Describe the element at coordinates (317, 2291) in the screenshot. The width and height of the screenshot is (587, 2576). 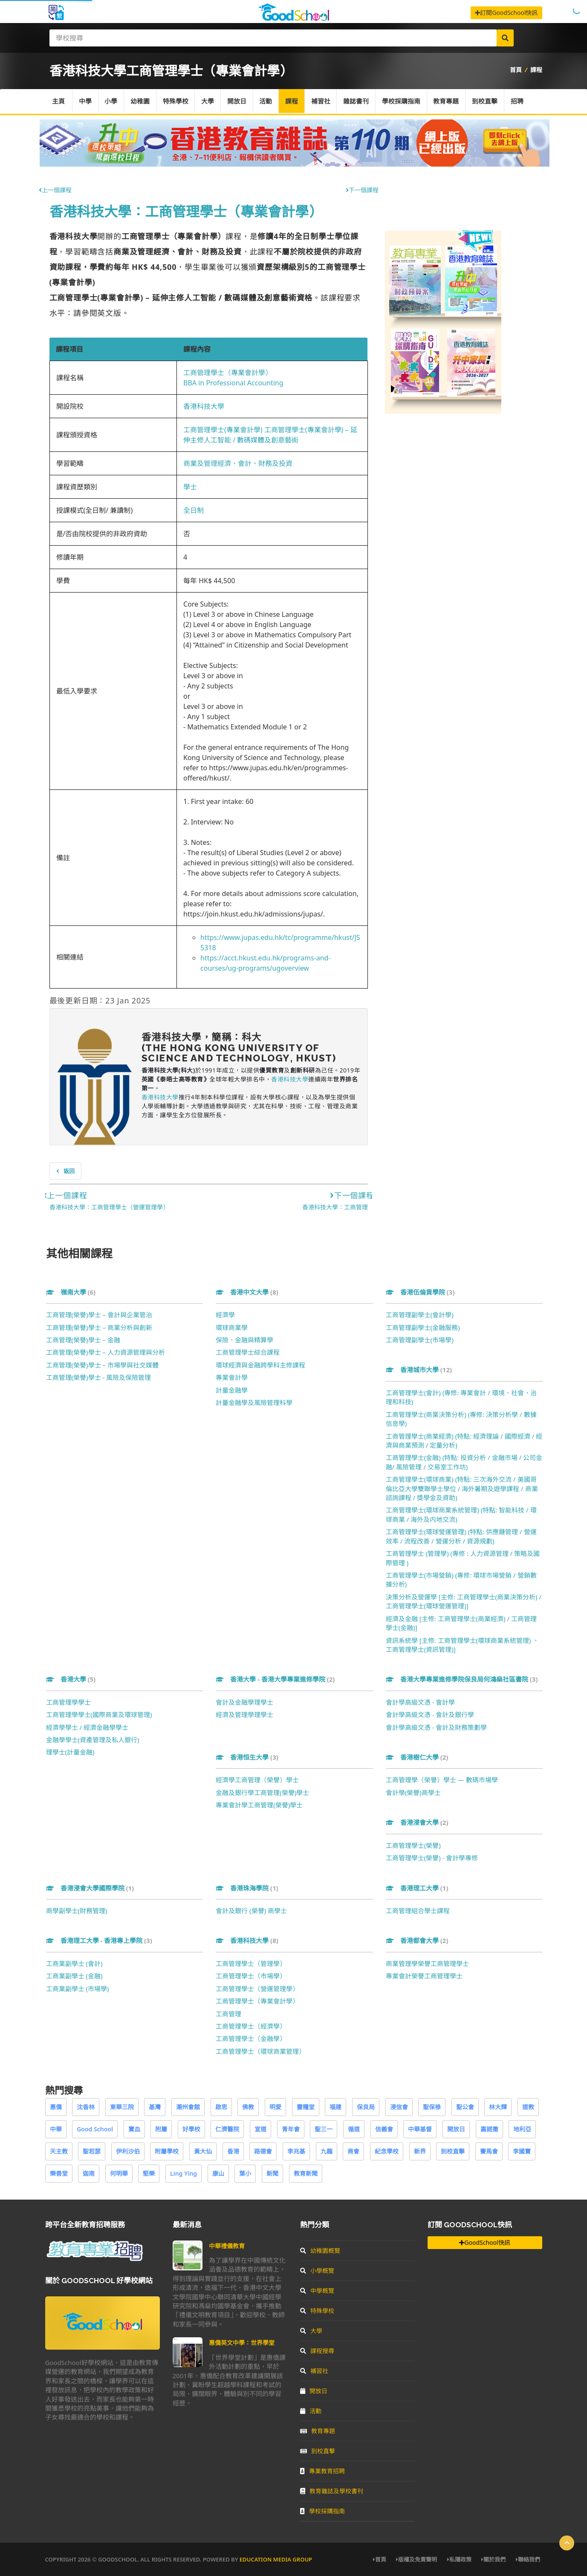
I see `中學概覽` at that location.